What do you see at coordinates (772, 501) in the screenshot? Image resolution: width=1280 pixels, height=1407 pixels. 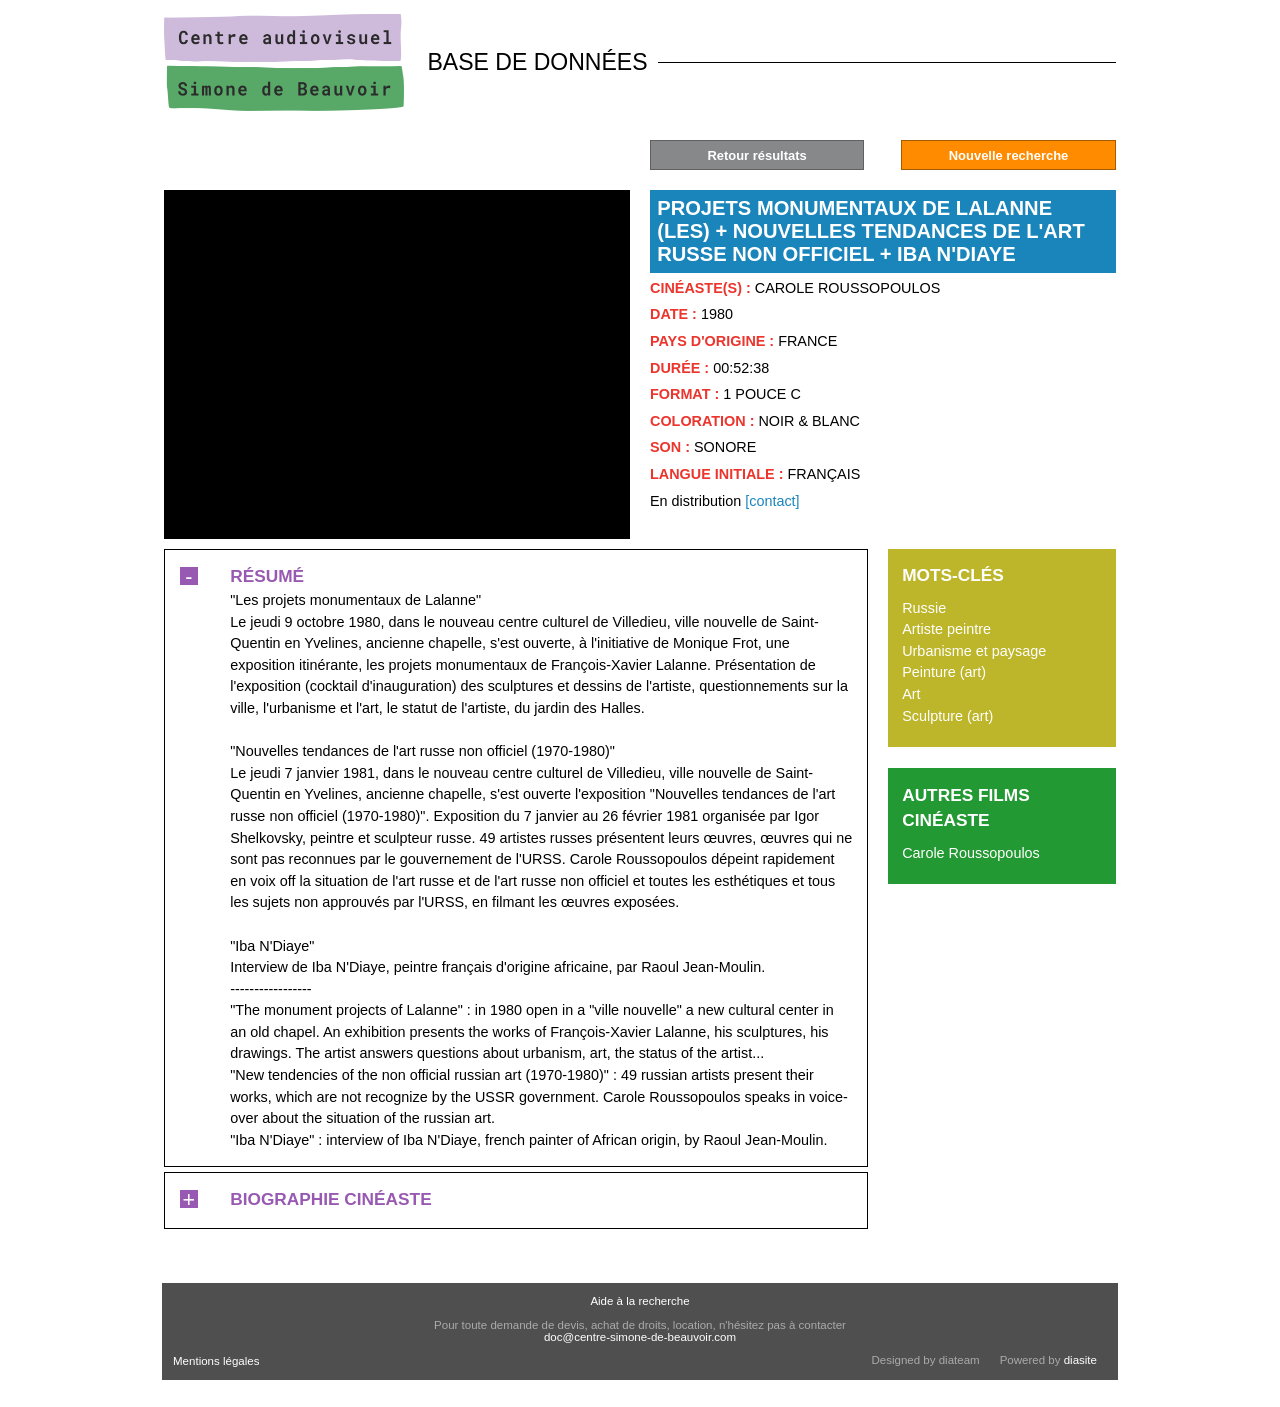 I see `[contact]` at bounding box center [772, 501].